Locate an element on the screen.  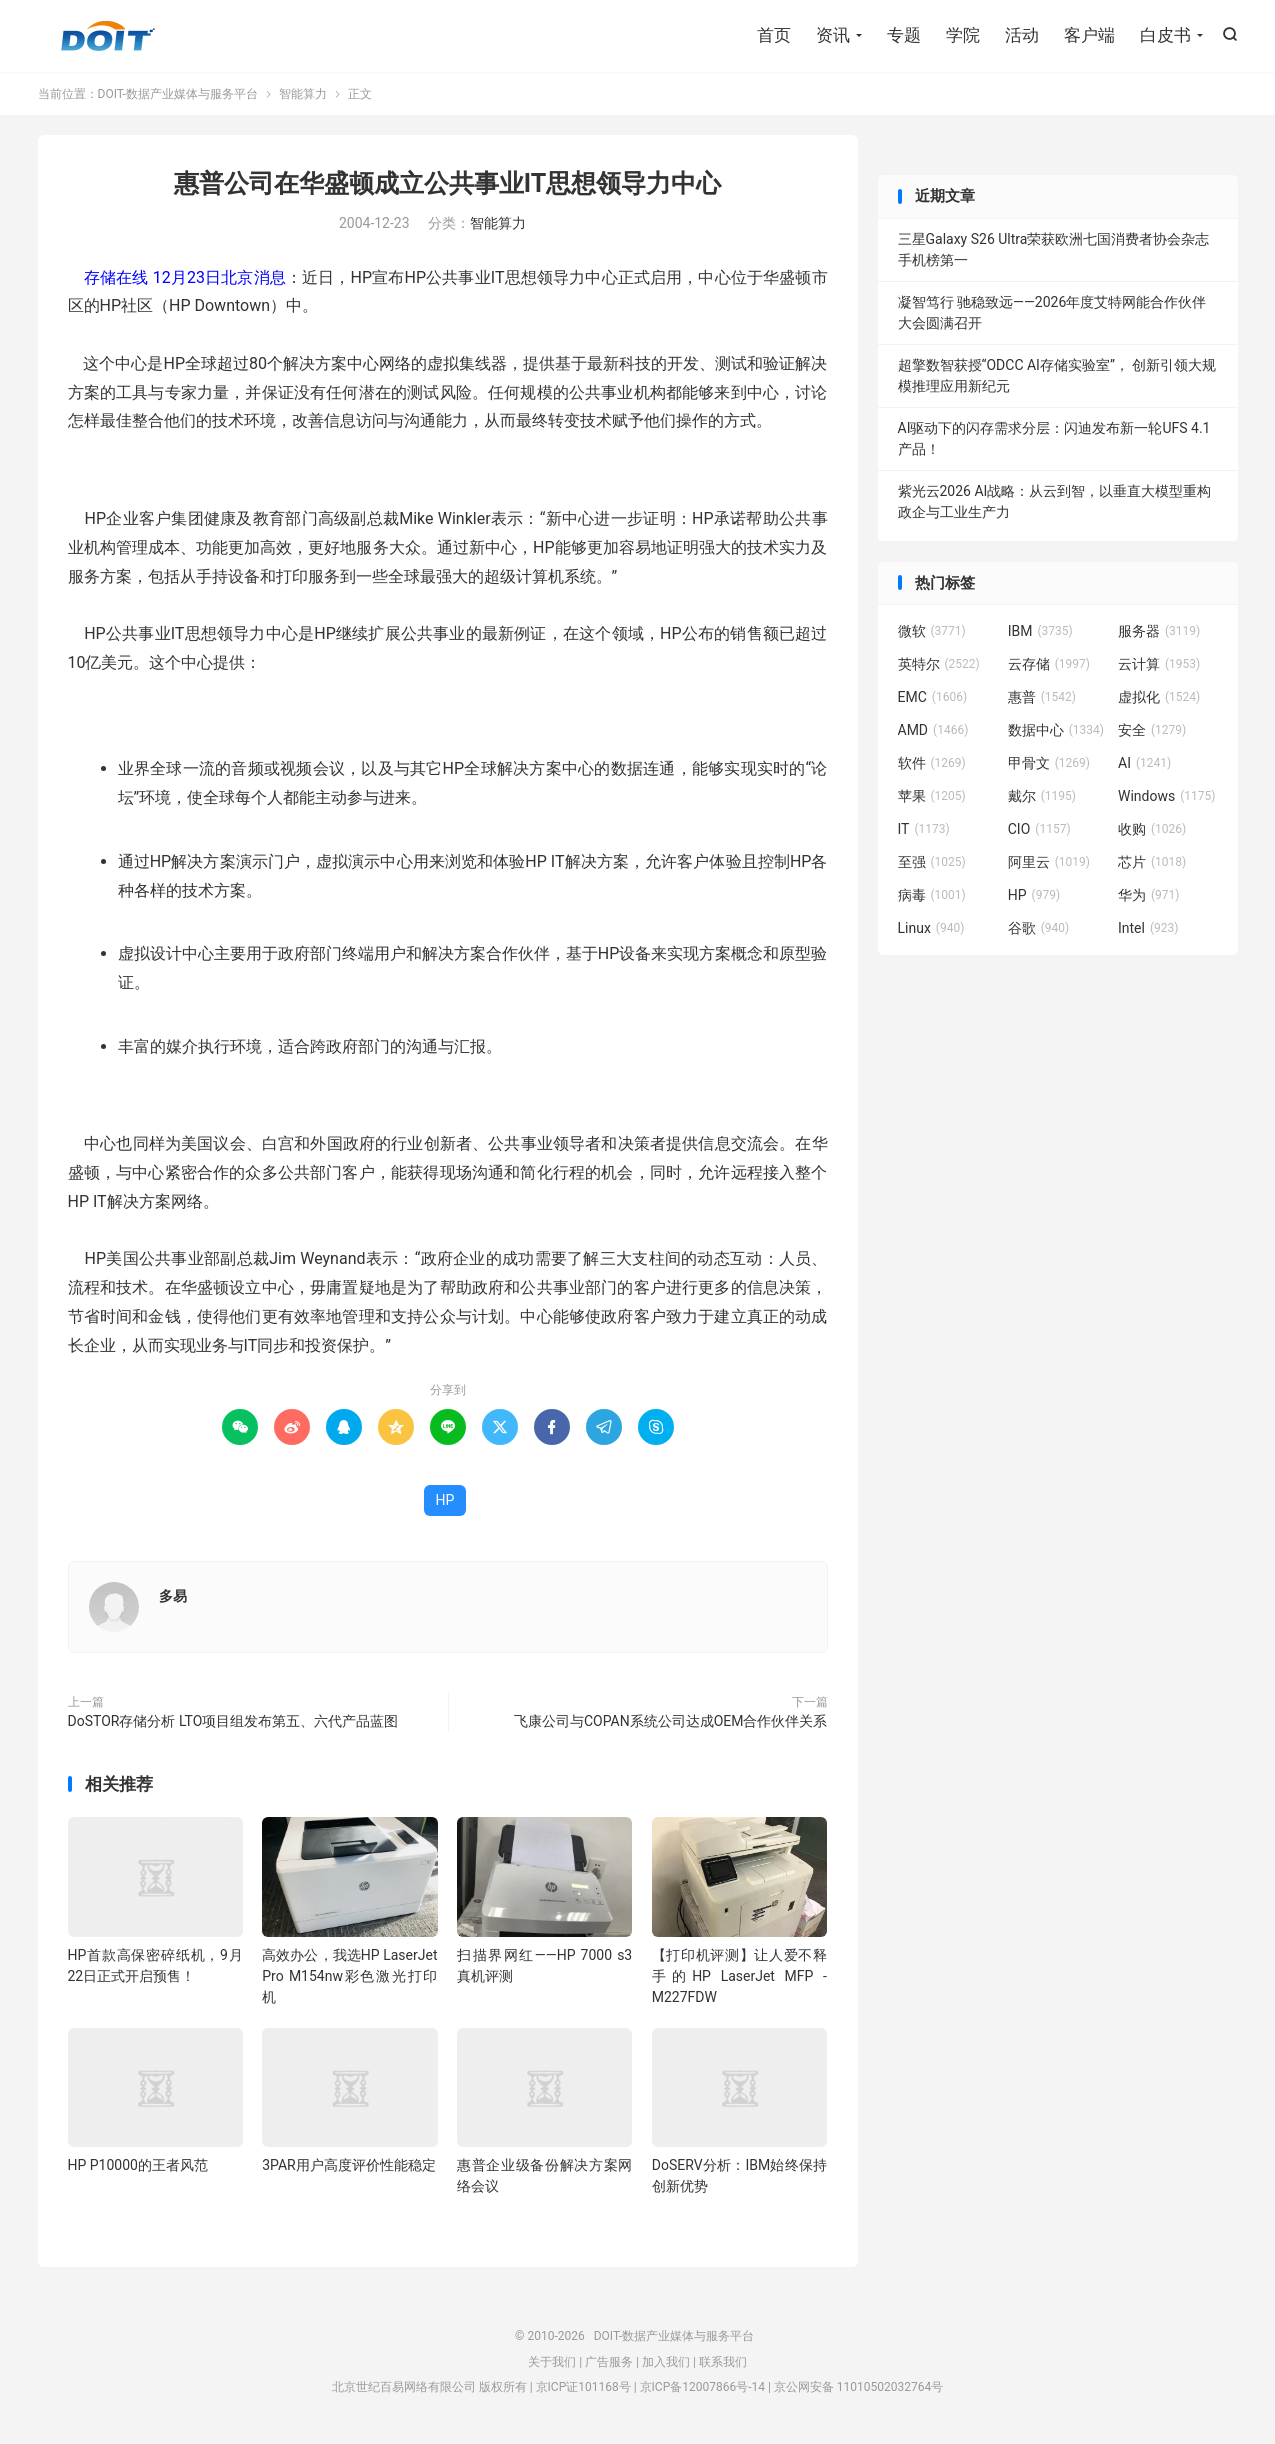
Linux is located at coordinates (931, 928).